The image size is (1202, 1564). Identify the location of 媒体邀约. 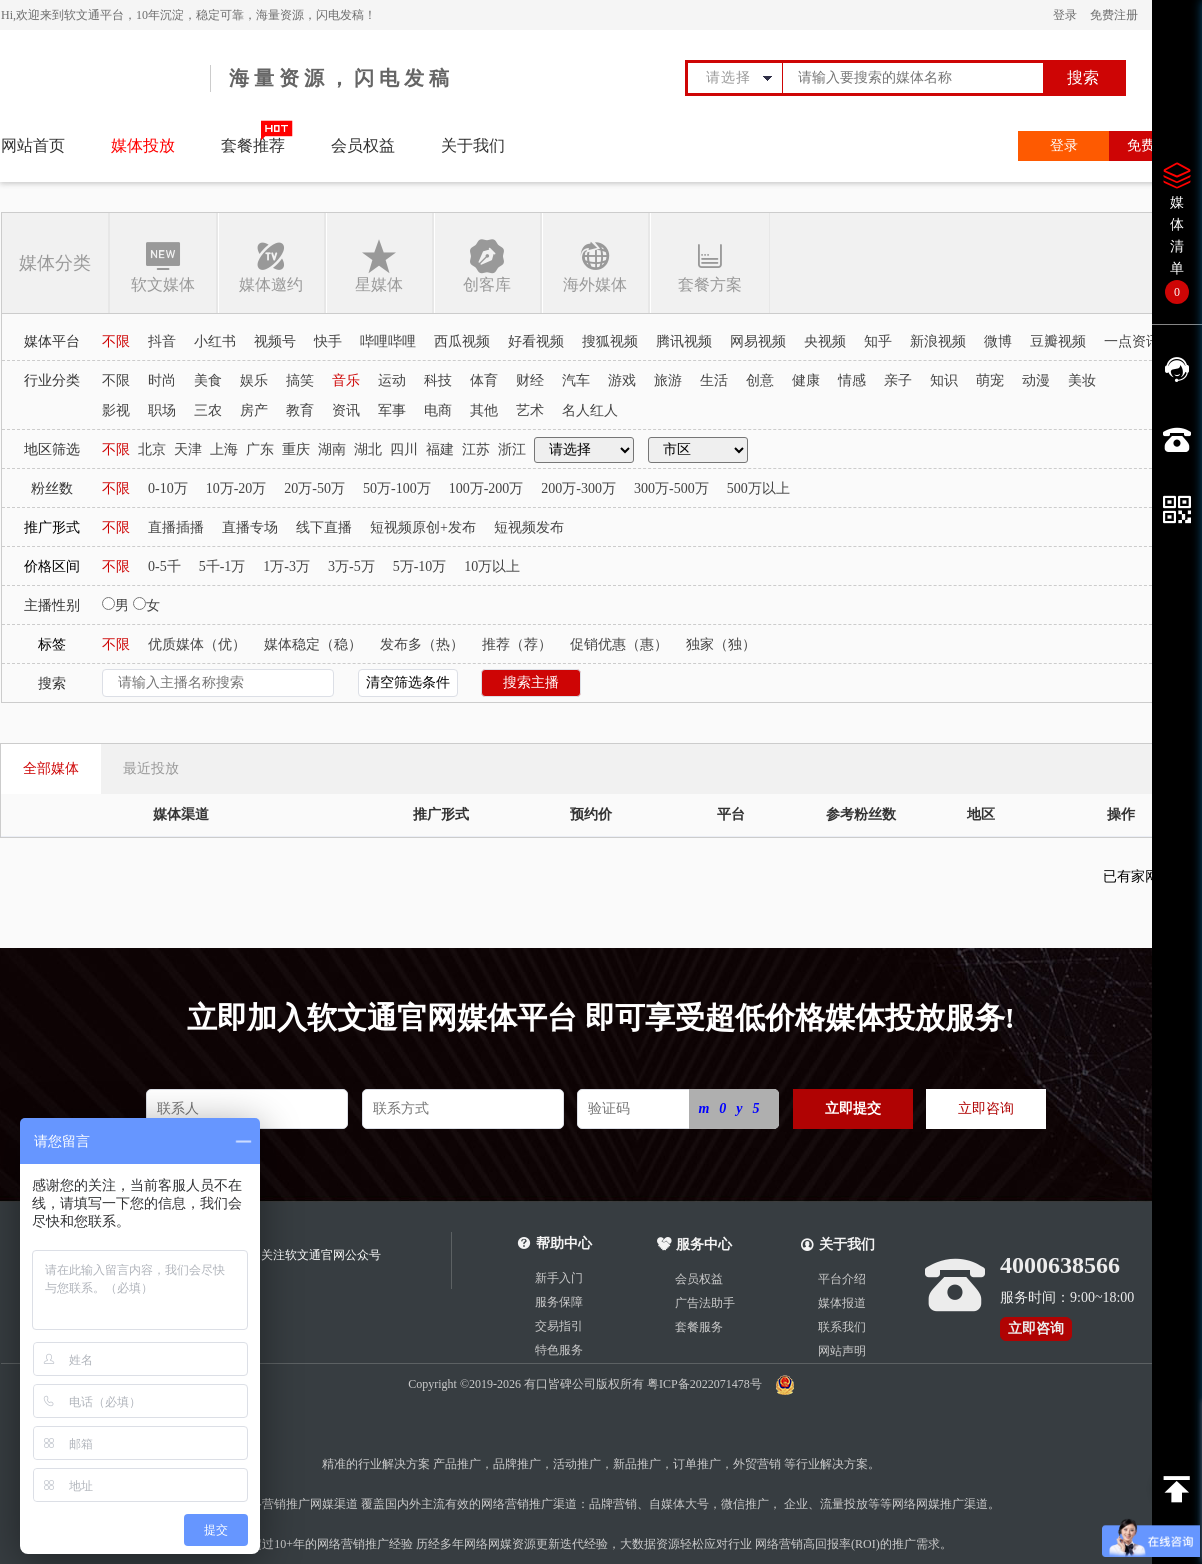
(271, 265).